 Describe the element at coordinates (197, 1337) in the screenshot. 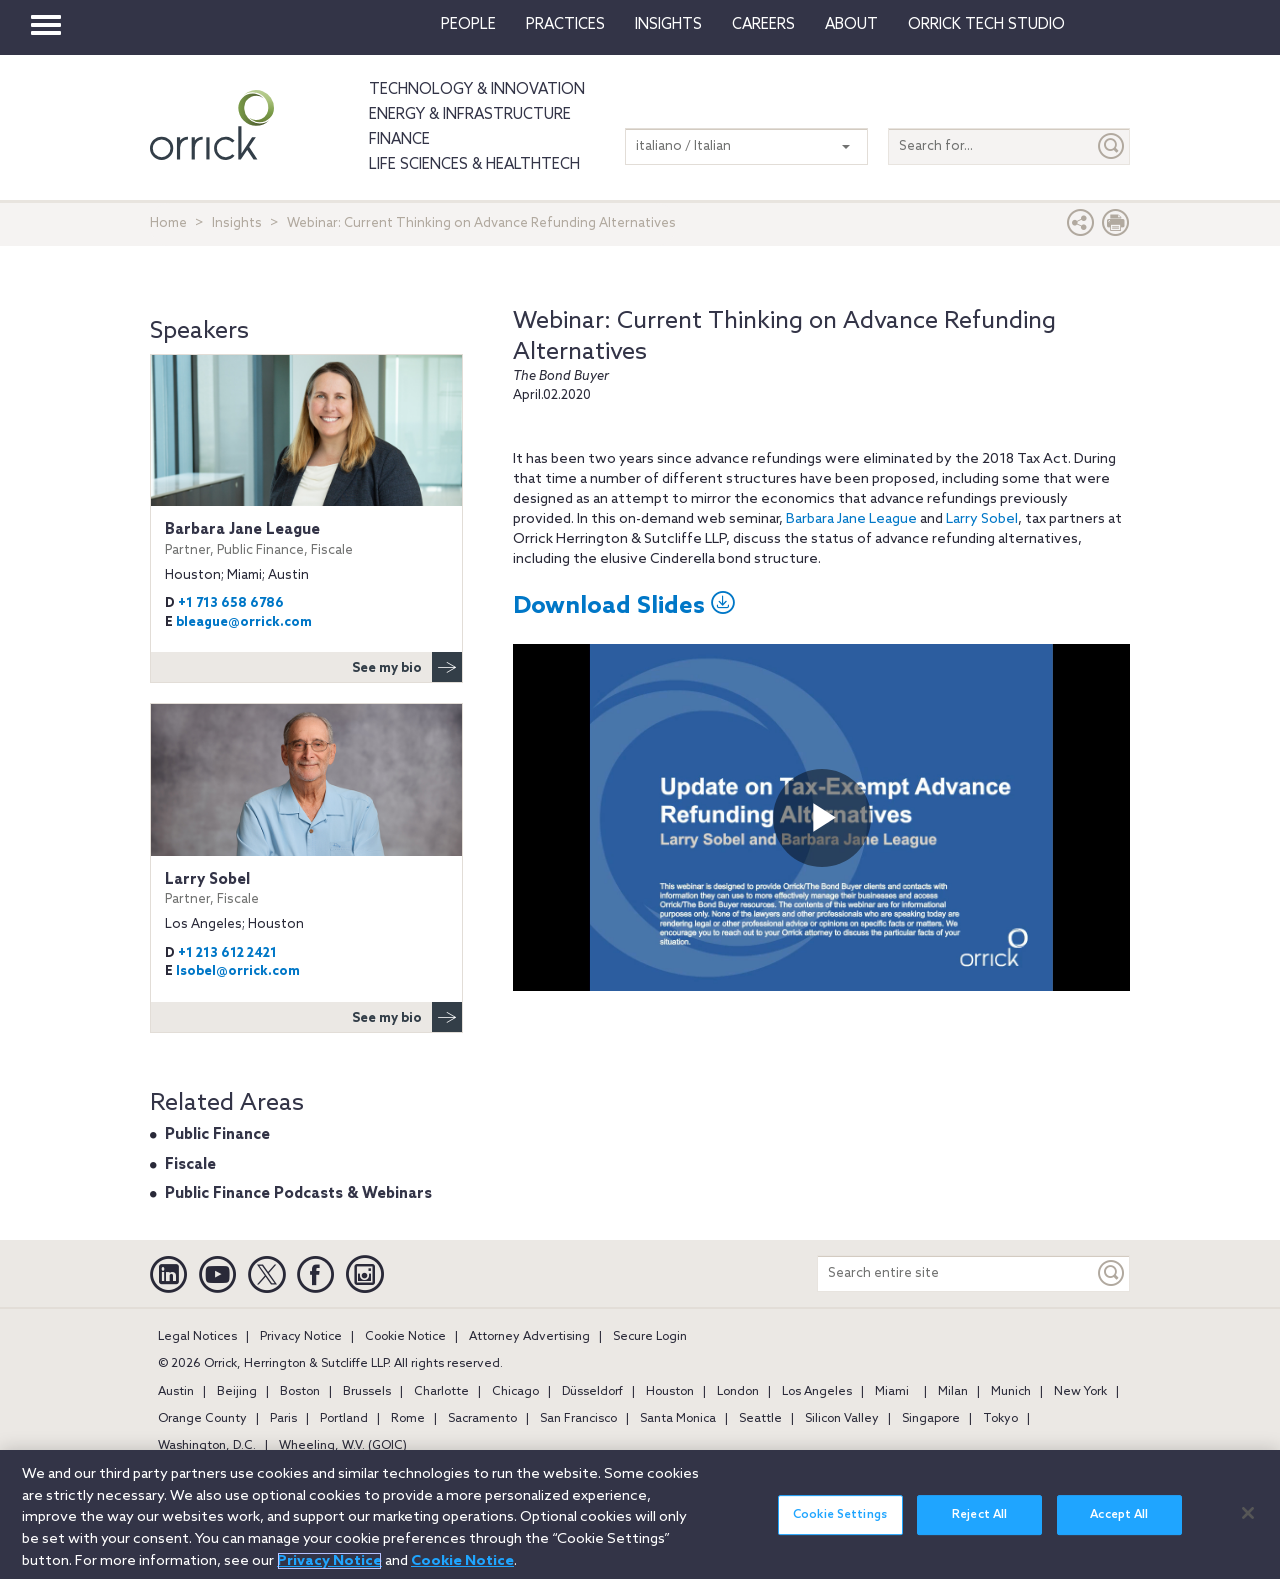

I see `Legal Notices` at that location.